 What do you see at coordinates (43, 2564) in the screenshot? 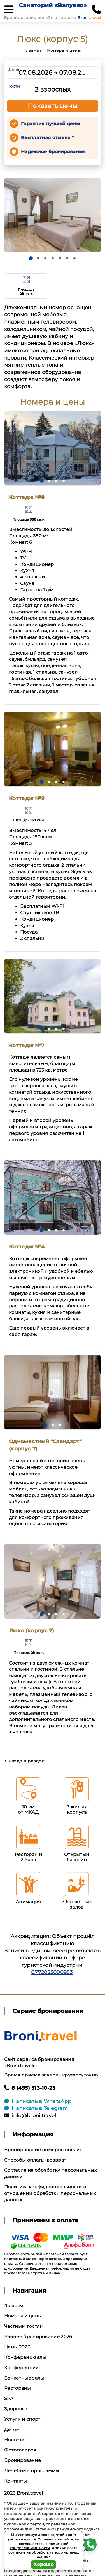
I see `Хорошо` at bounding box center [43, 2564].